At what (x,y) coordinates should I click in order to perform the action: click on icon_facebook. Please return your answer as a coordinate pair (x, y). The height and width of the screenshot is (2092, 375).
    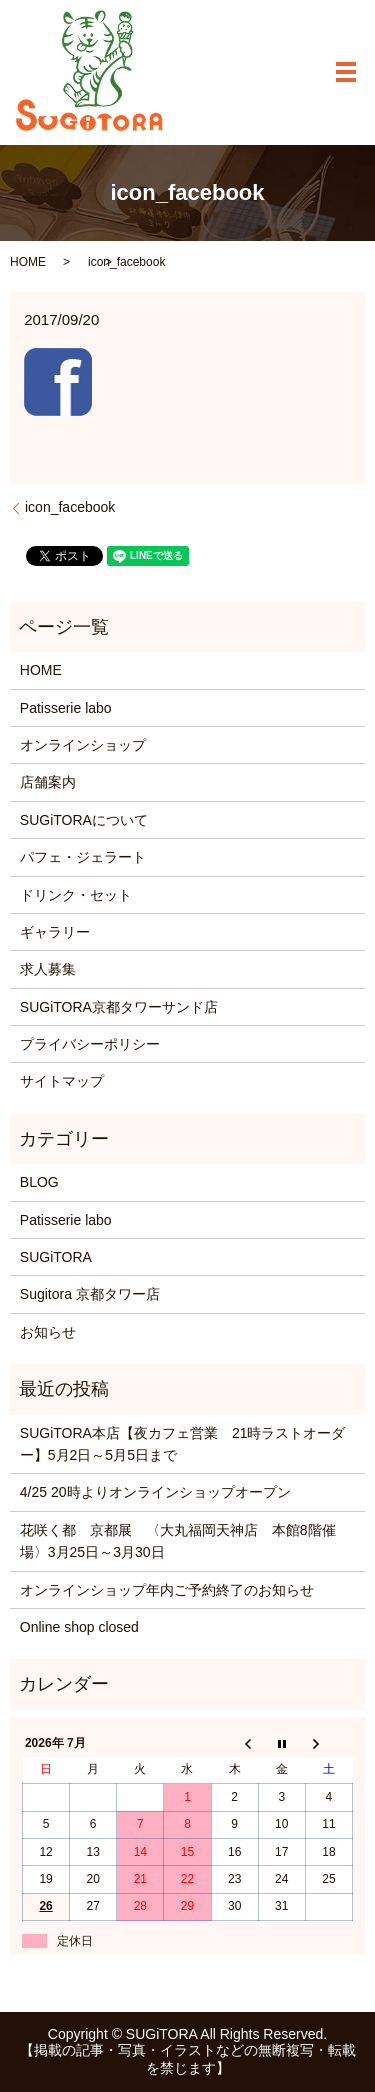
    Looking at the image, I should click on (70, 507).